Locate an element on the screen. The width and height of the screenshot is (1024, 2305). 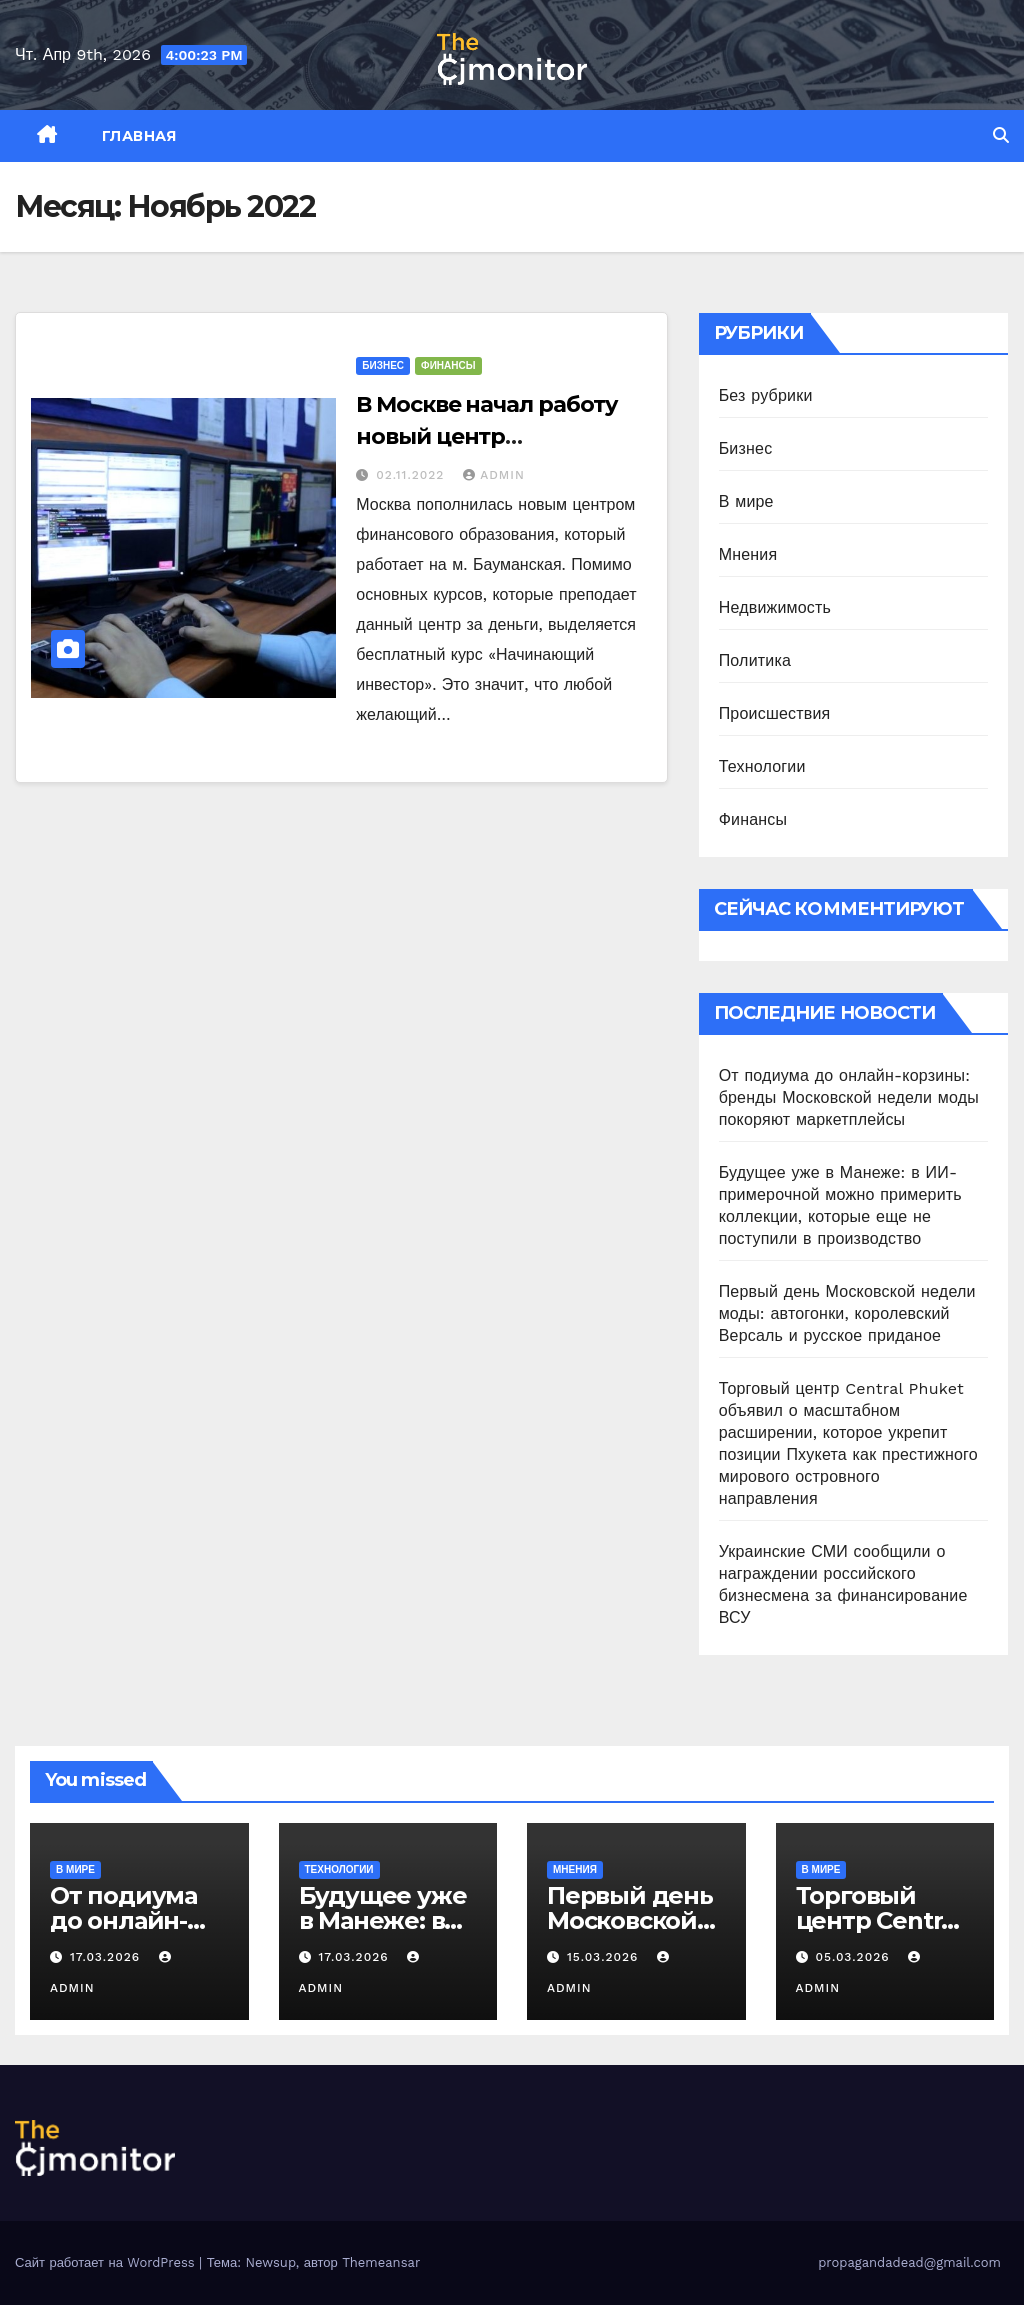
Сайт работает на WordPress is located at coordinates (107, 2262).